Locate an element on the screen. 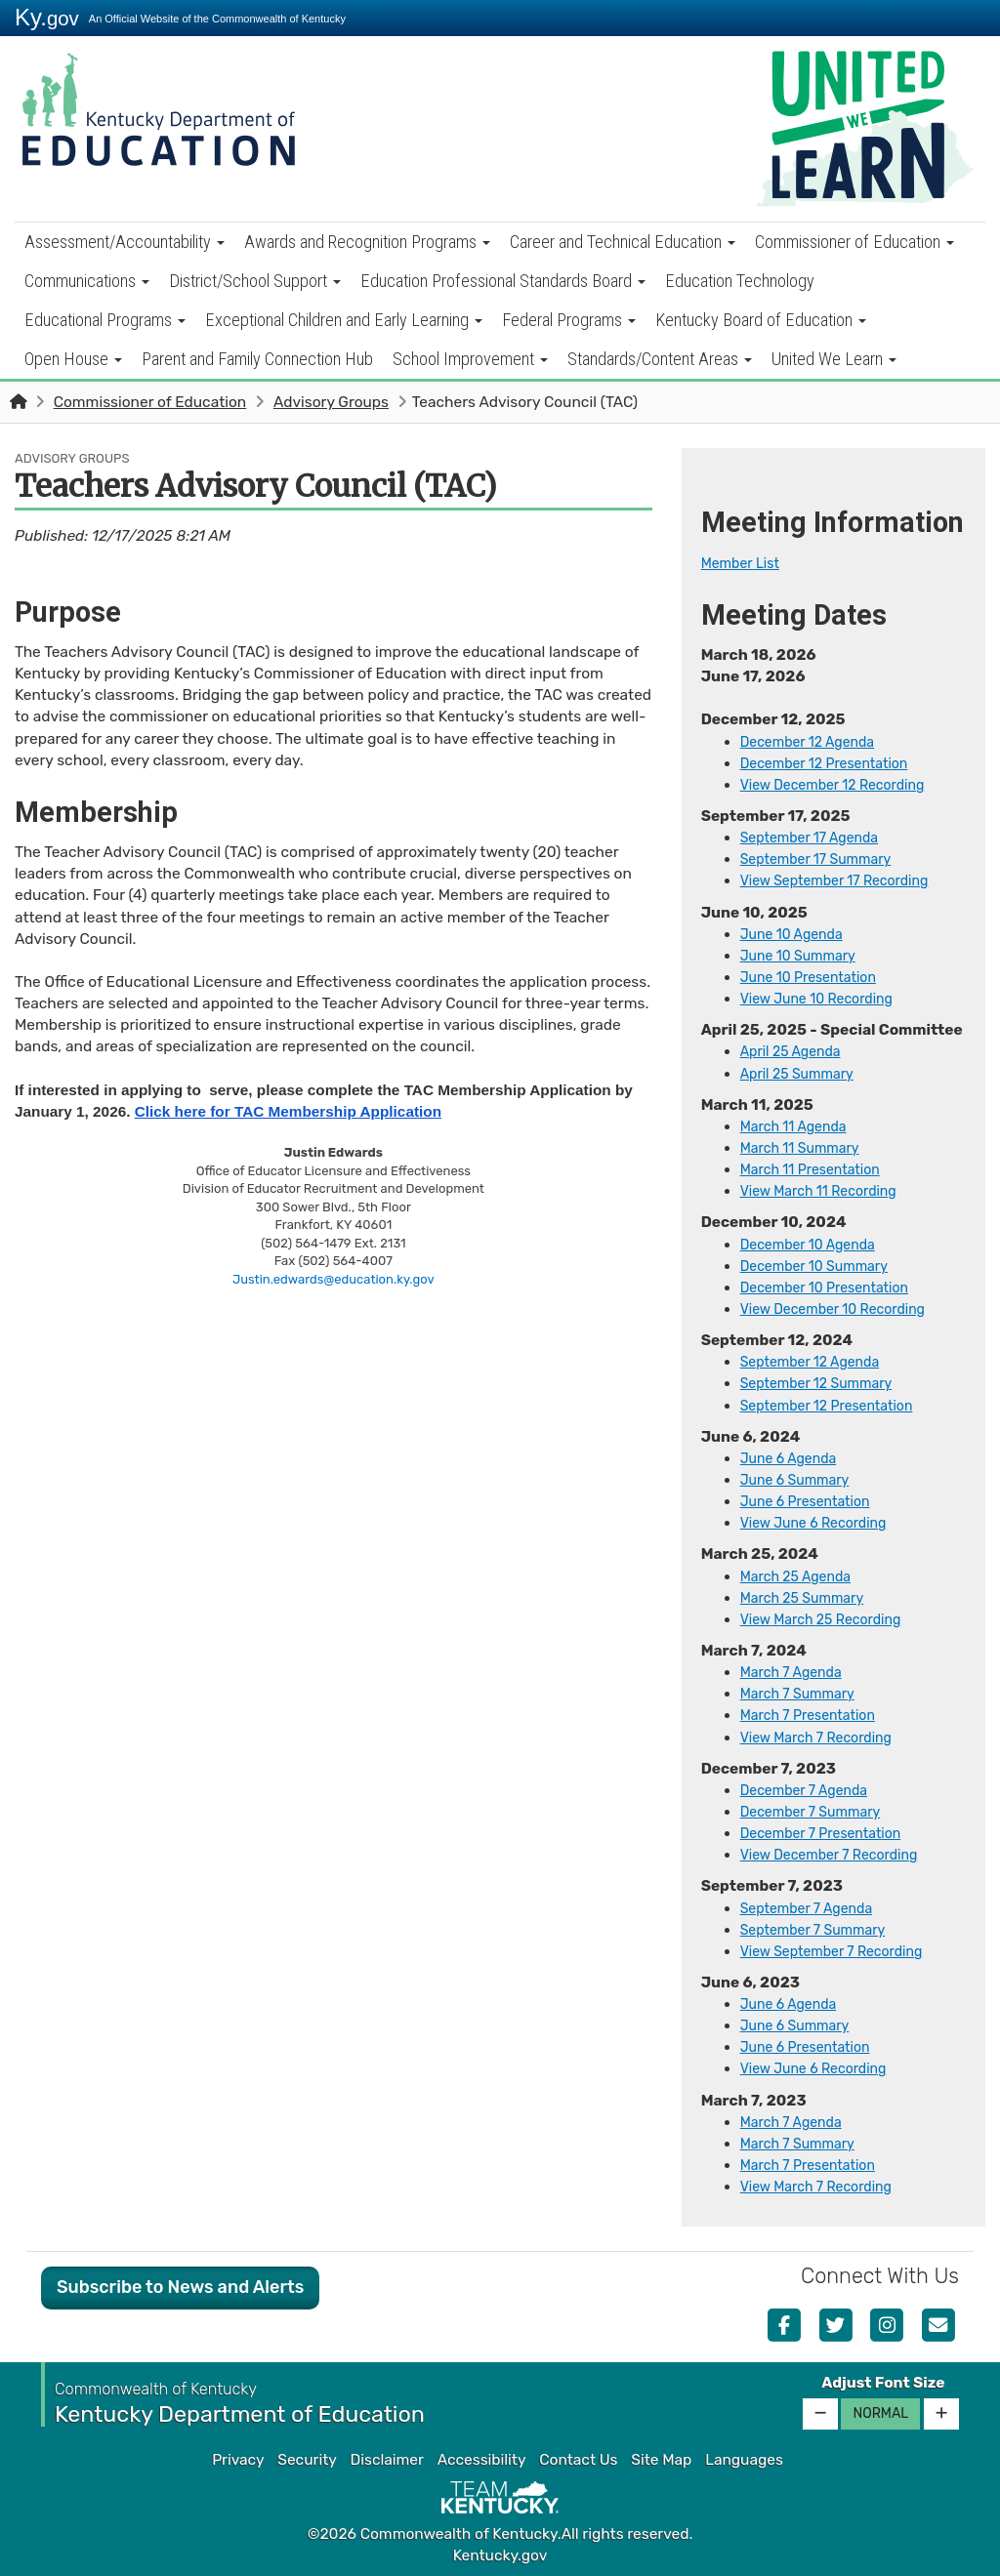 The image size is (1000, 2576). Advisory Groups is located at coordinates (331, 402).